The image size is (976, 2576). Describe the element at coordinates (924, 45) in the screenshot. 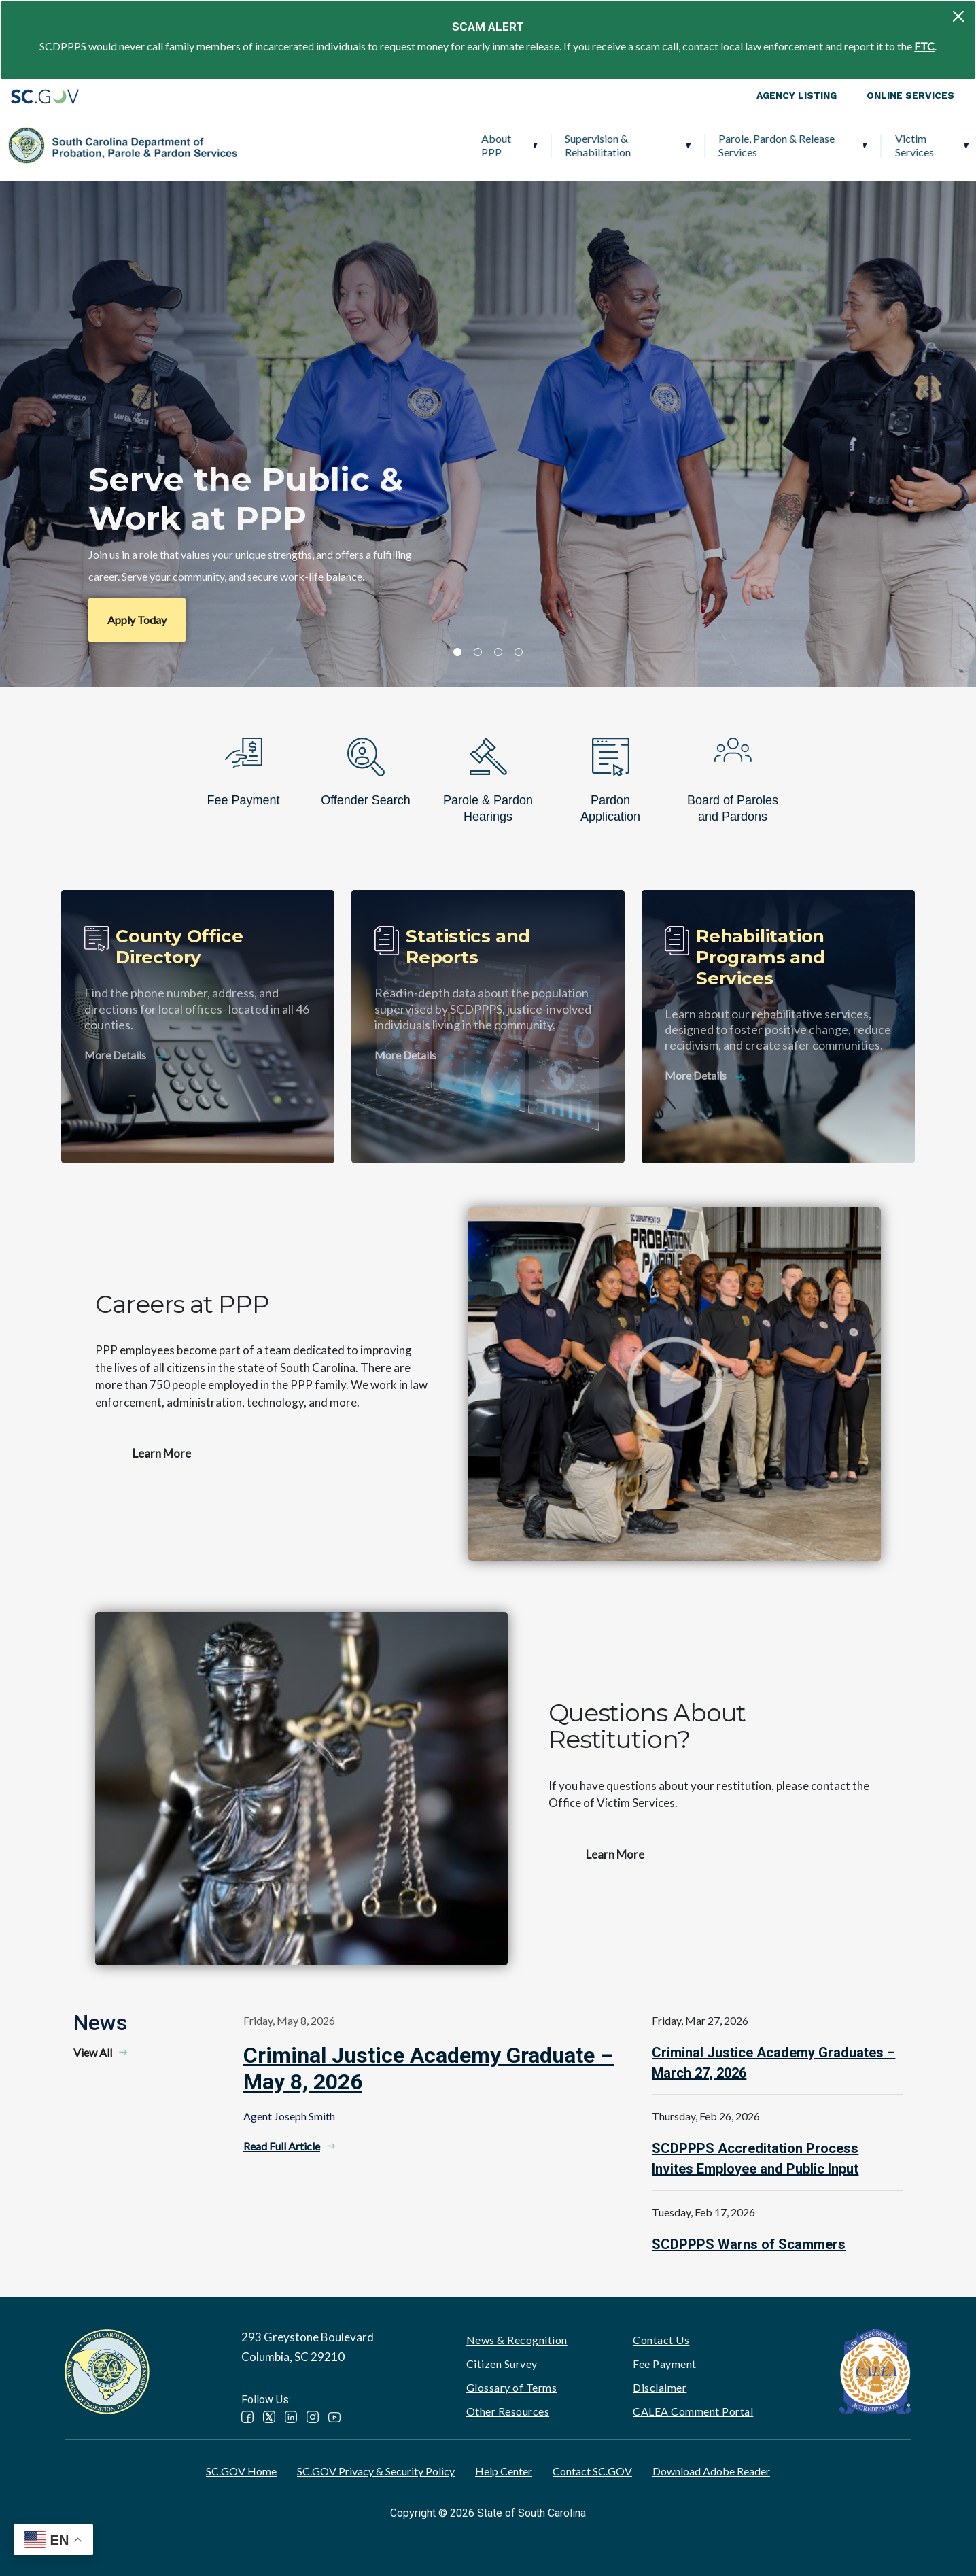

I see `FTC` at that location.